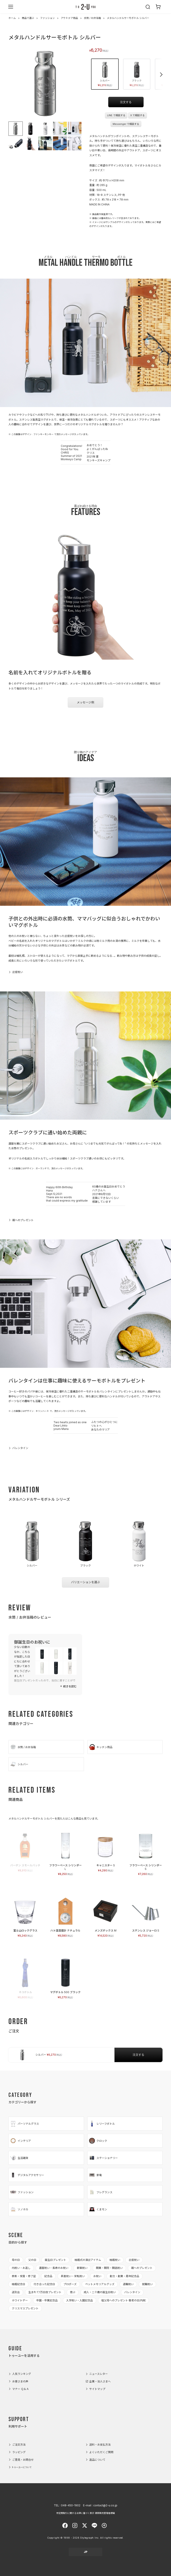  Describe the element at coordinates (95, 2175) in the screenshot. I see `家電` at that location.